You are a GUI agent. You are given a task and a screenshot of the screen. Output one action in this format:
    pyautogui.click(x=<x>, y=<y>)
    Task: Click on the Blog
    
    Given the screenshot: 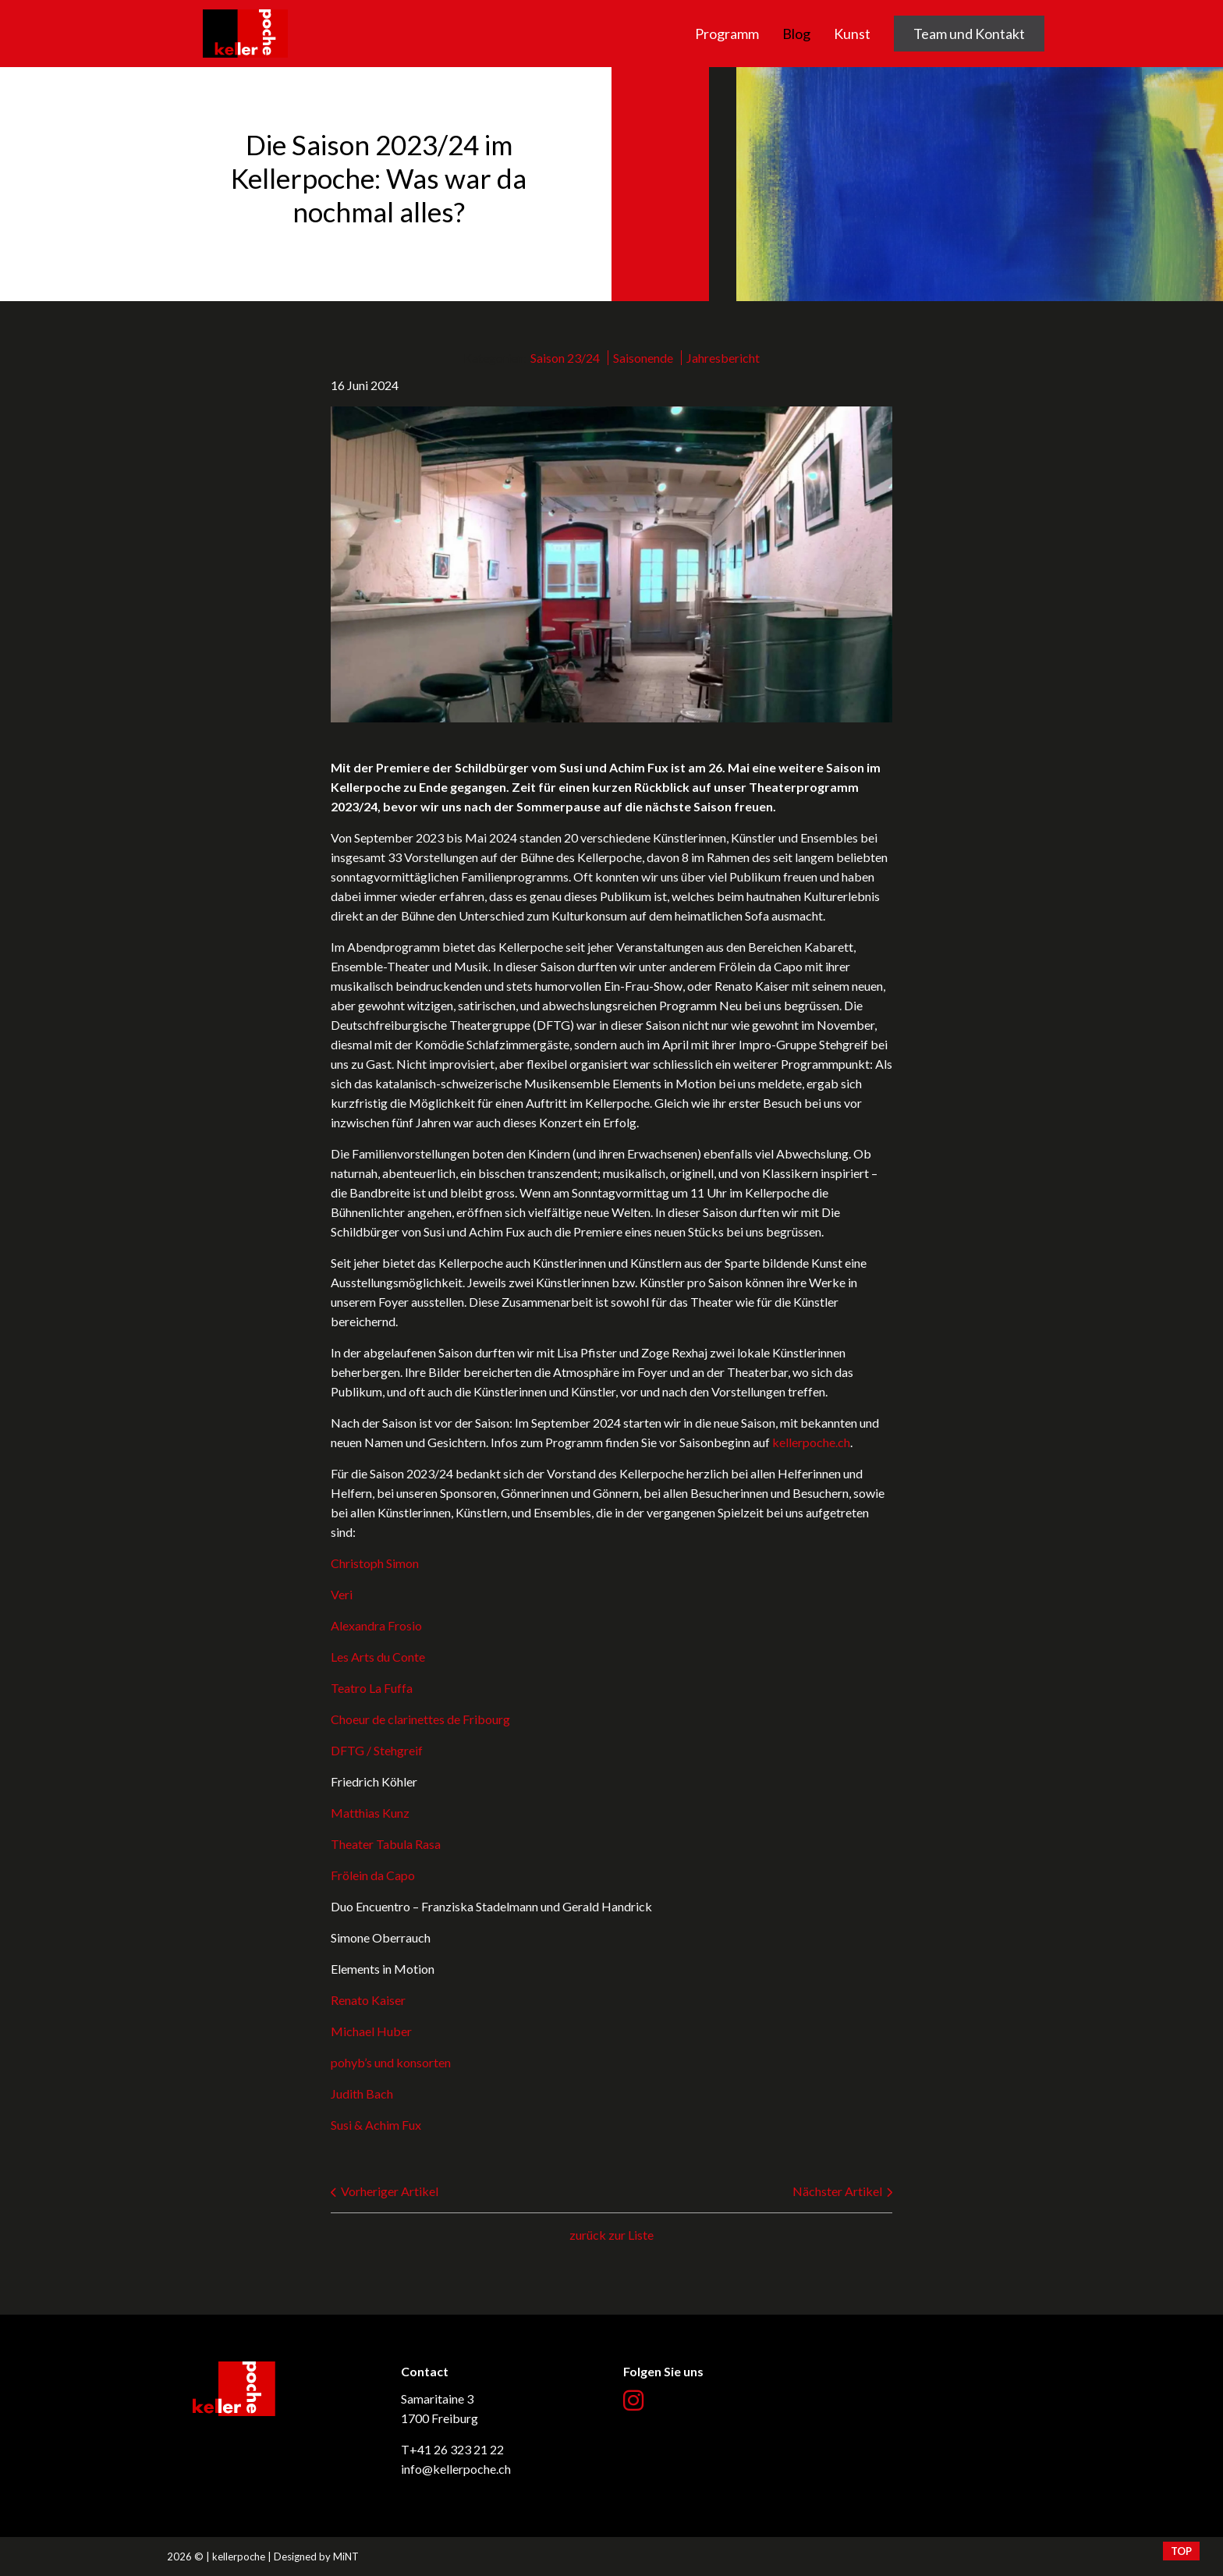 What is the action you would take?
    pyautogui.click(x=796, y=33)
    